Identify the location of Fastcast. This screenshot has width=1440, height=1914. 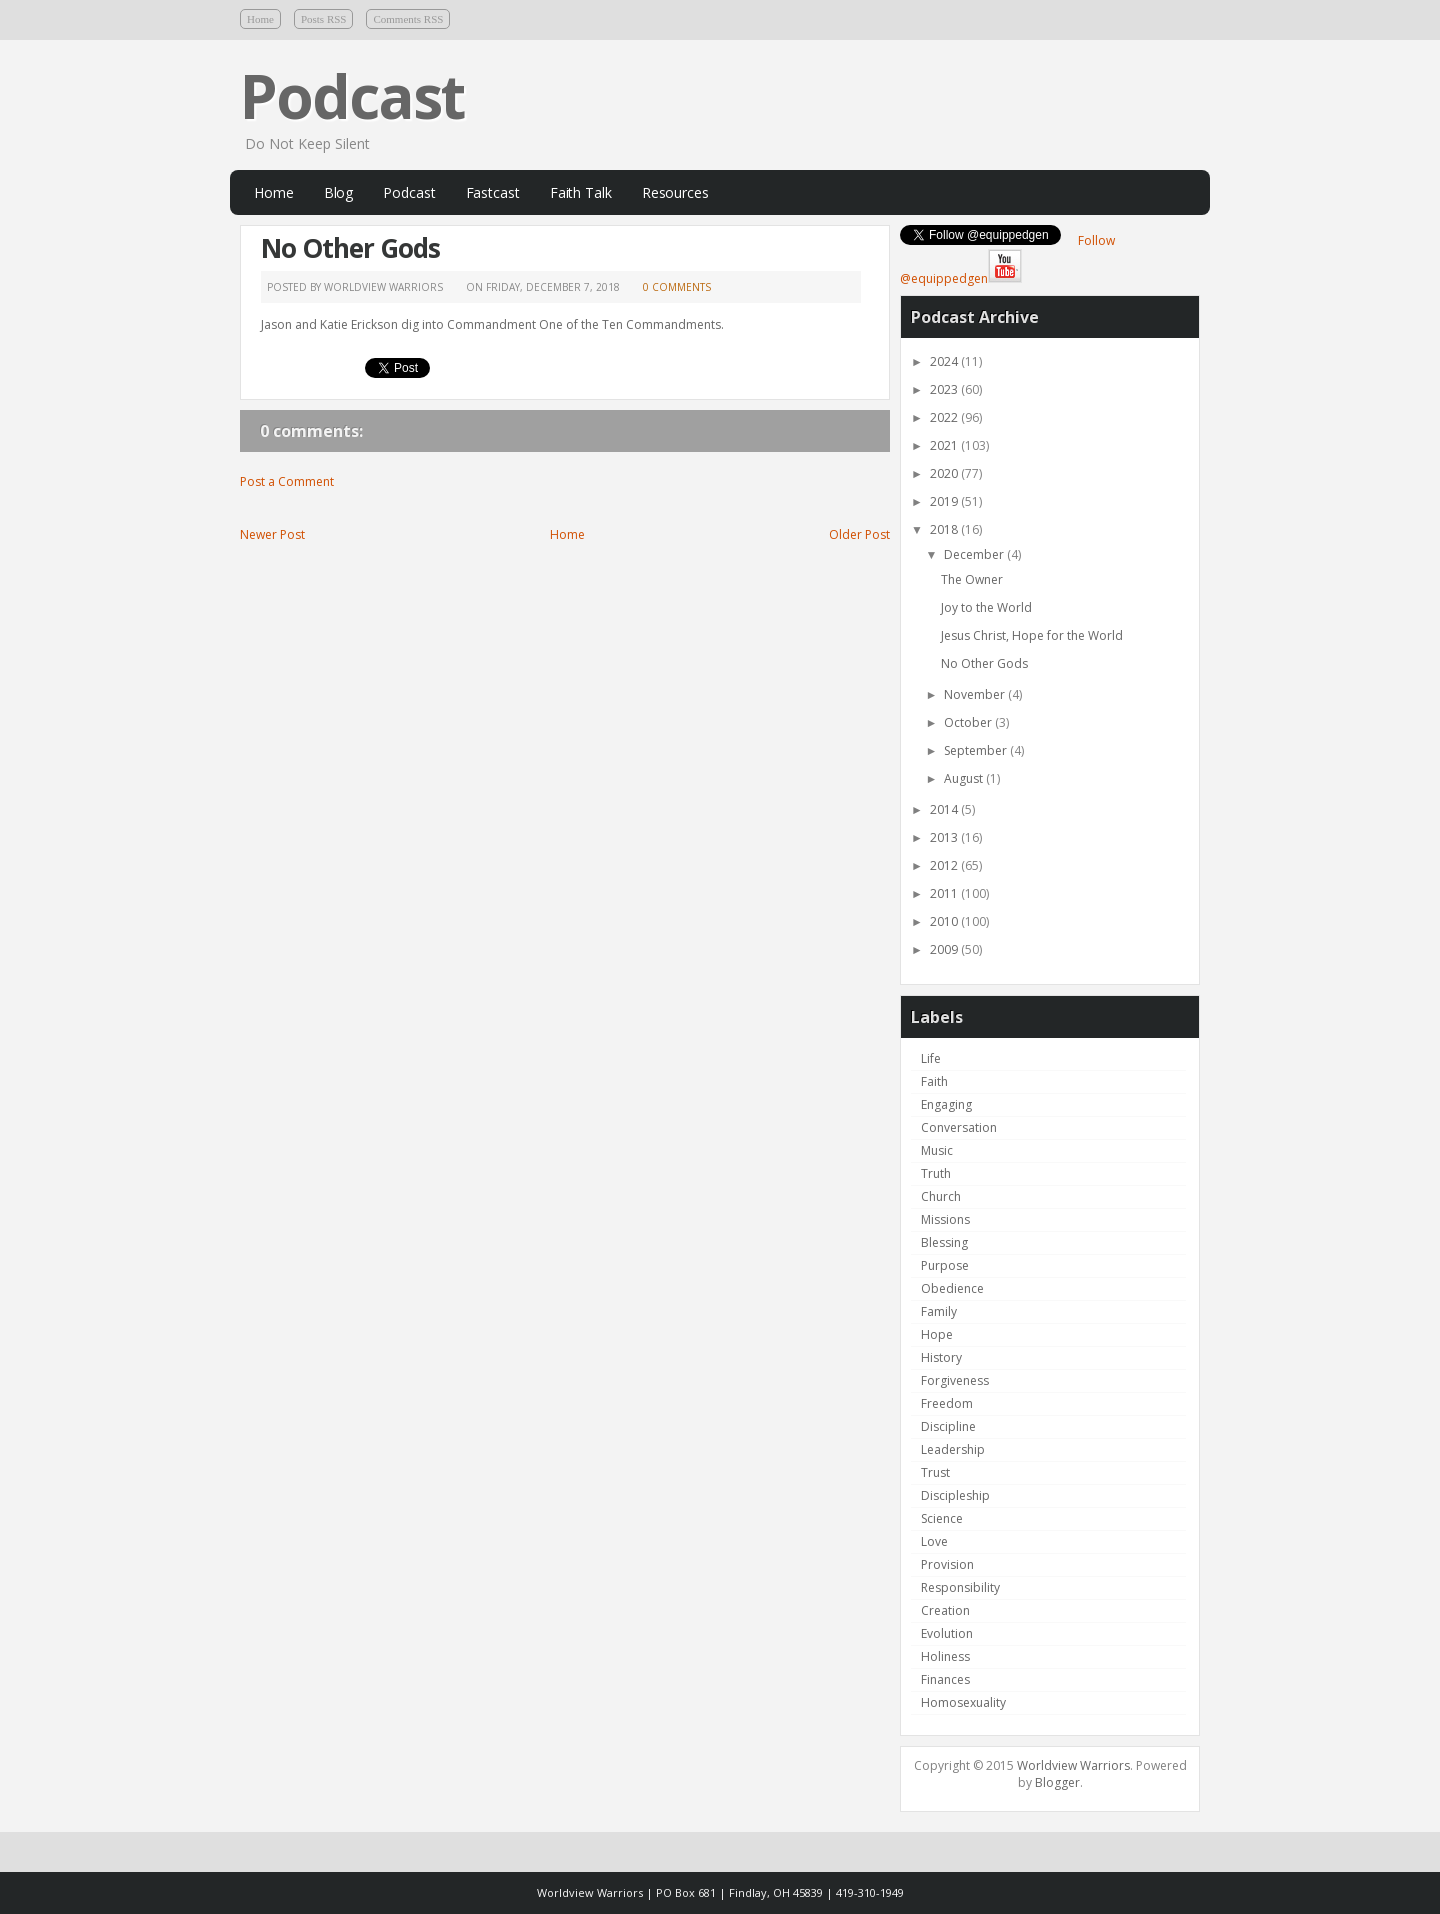
(493, 192).